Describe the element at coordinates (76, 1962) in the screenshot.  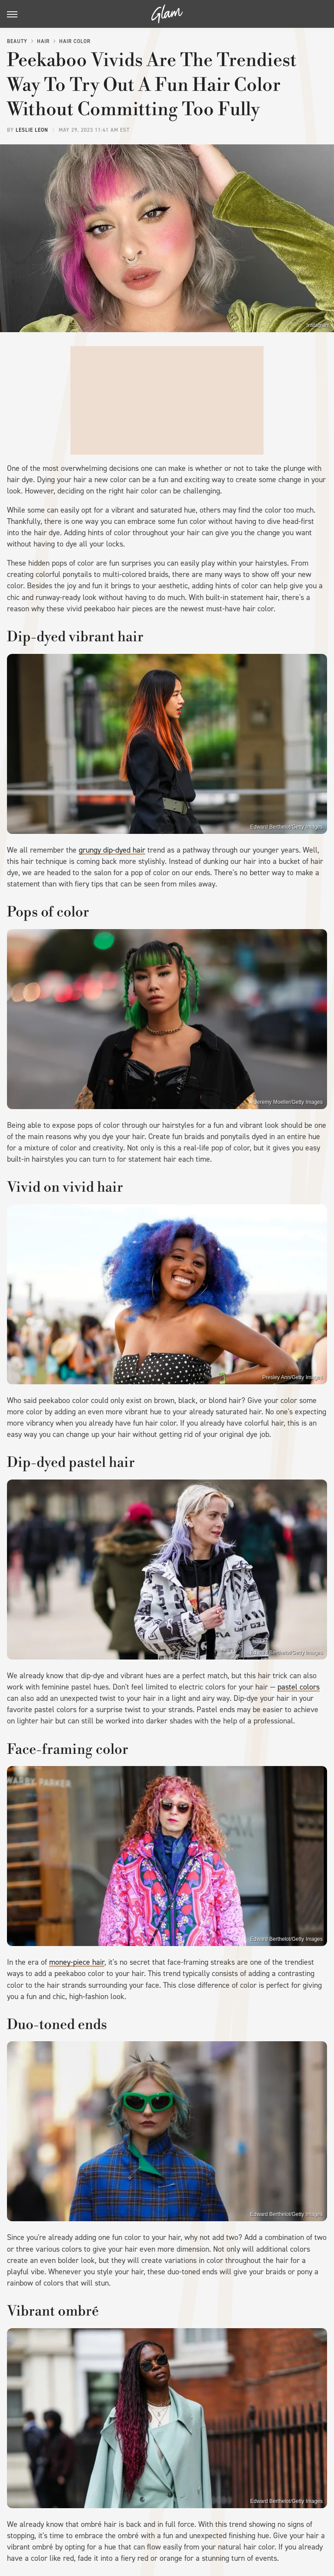
I see `money-piece hair` at that location.